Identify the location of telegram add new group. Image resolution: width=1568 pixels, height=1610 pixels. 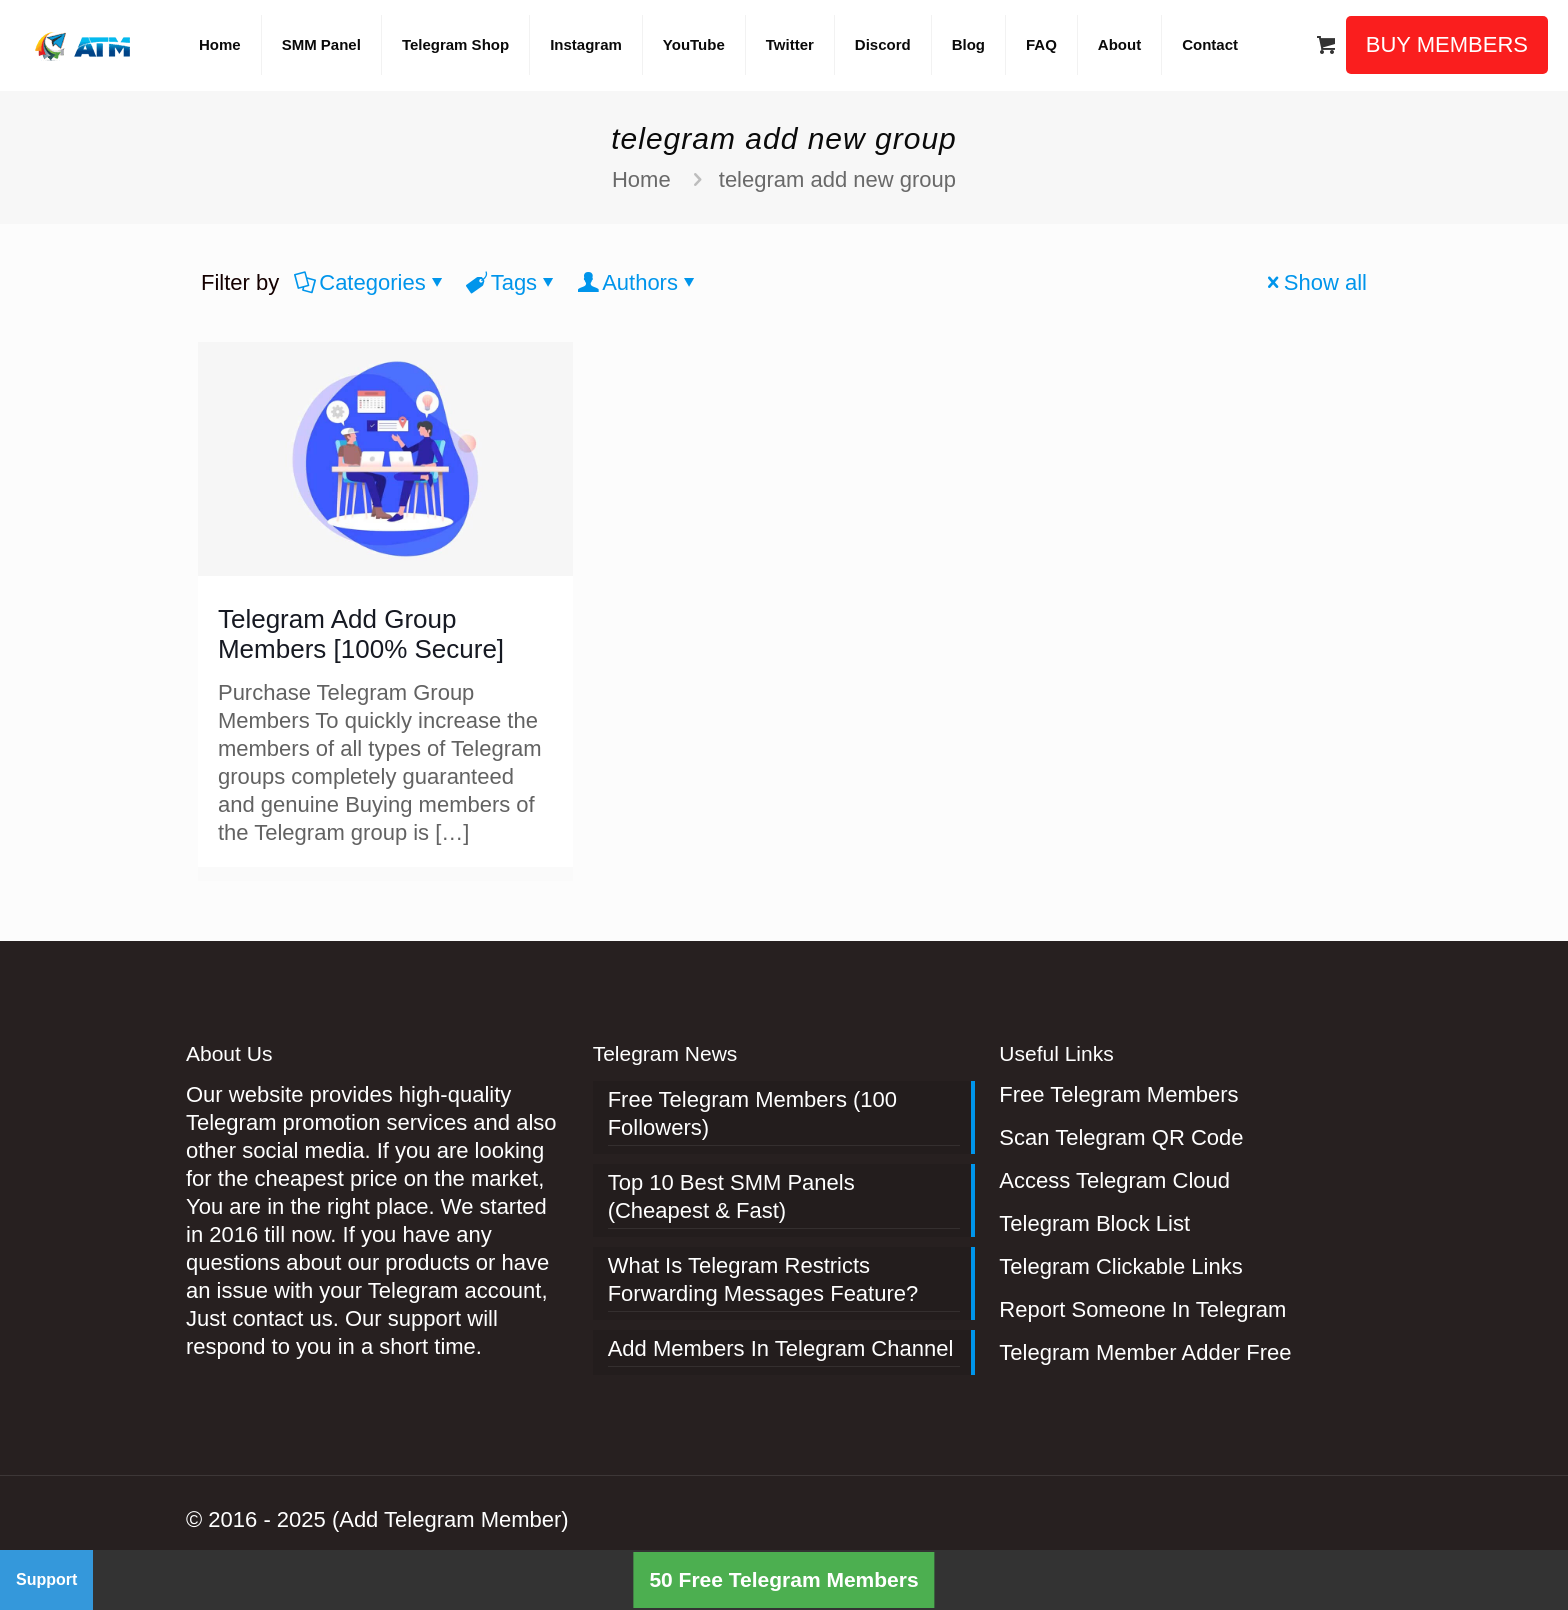
(837, 179).